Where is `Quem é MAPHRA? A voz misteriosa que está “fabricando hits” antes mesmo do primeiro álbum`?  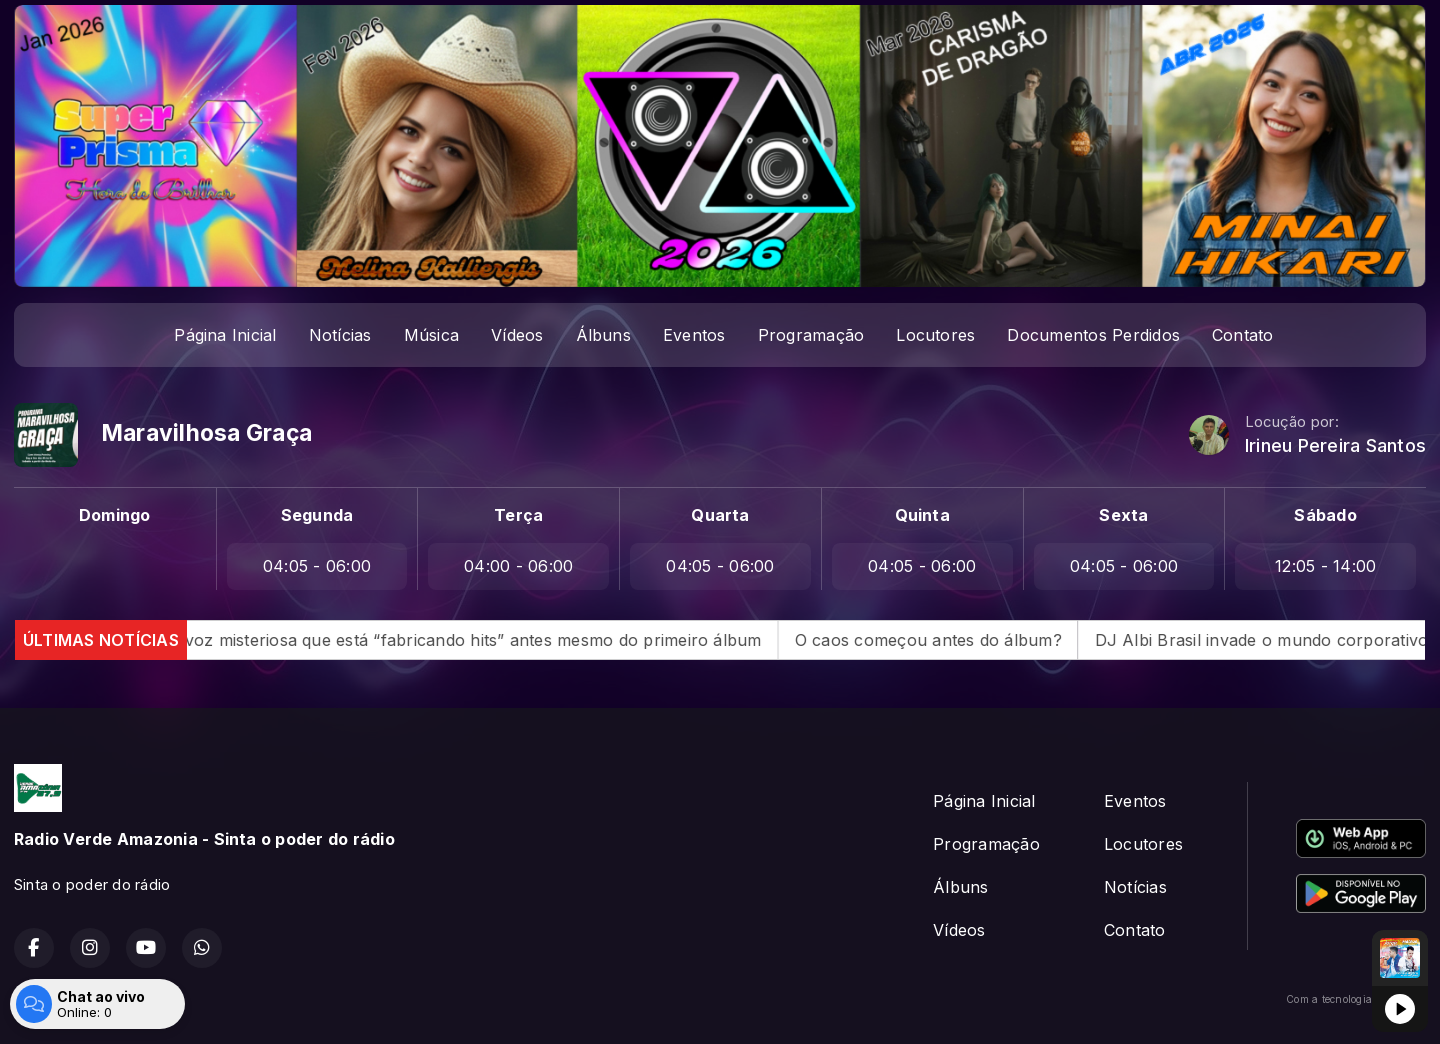 Quem é MAPHRA? A voz misteriosa que está “fabricando hits” antes mesmo do primeiro álbum is located at coordinates (415, 640).